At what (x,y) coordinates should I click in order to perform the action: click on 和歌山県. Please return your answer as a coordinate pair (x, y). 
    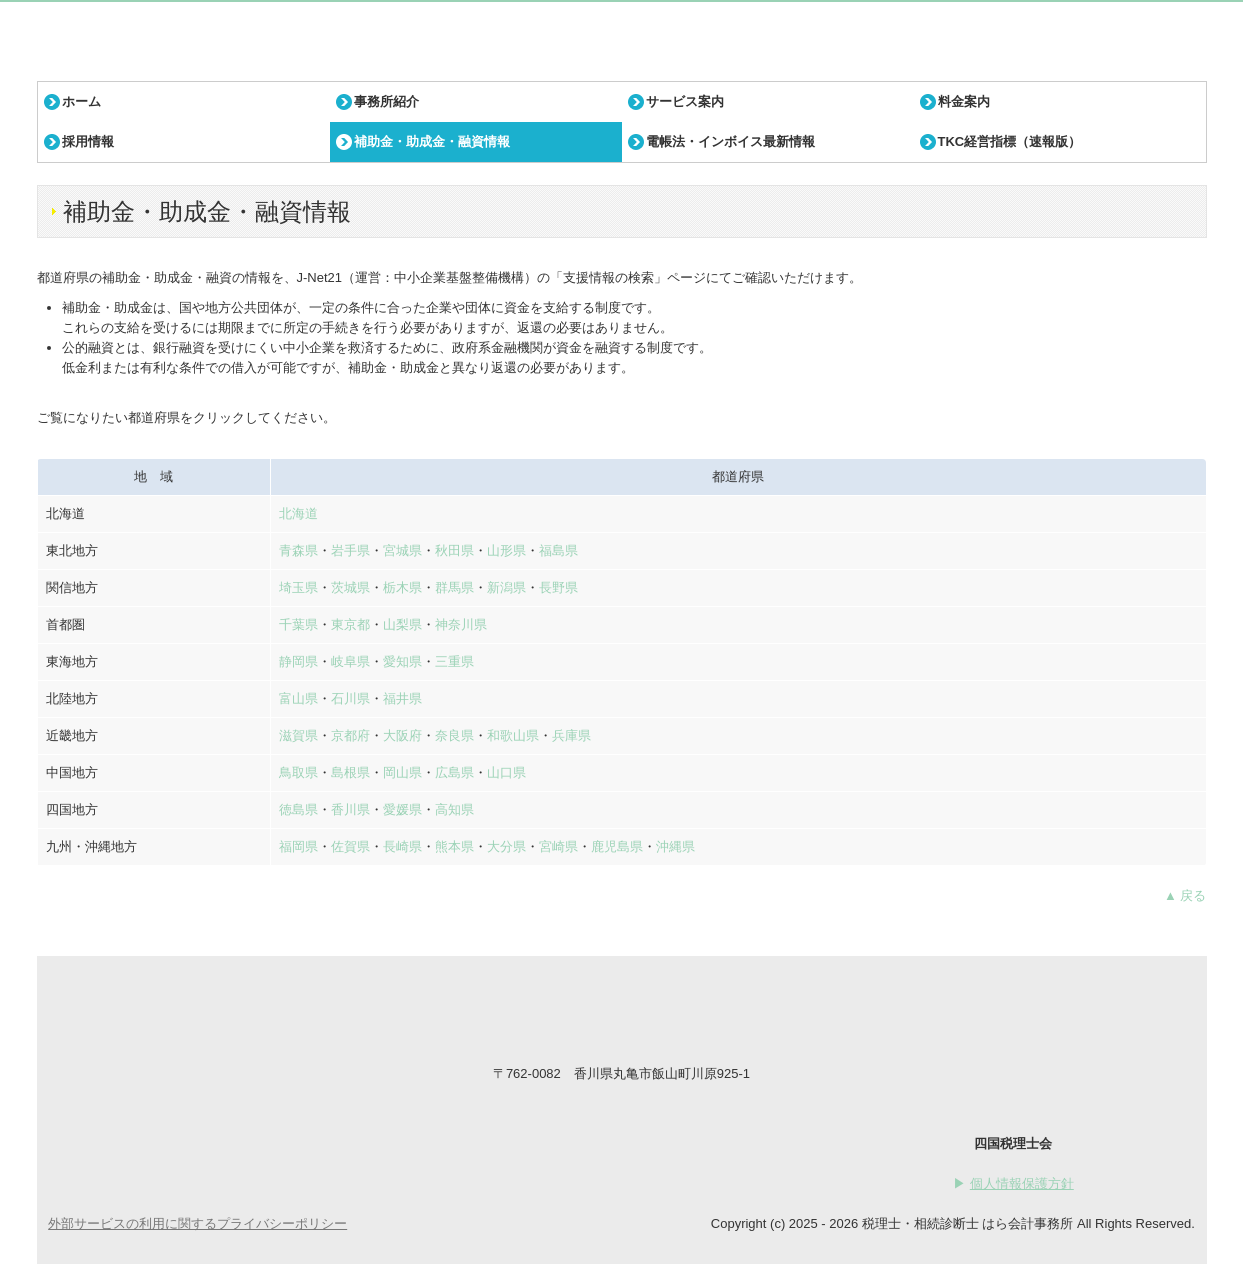
    Looking at the image, I should click on (513, 735).